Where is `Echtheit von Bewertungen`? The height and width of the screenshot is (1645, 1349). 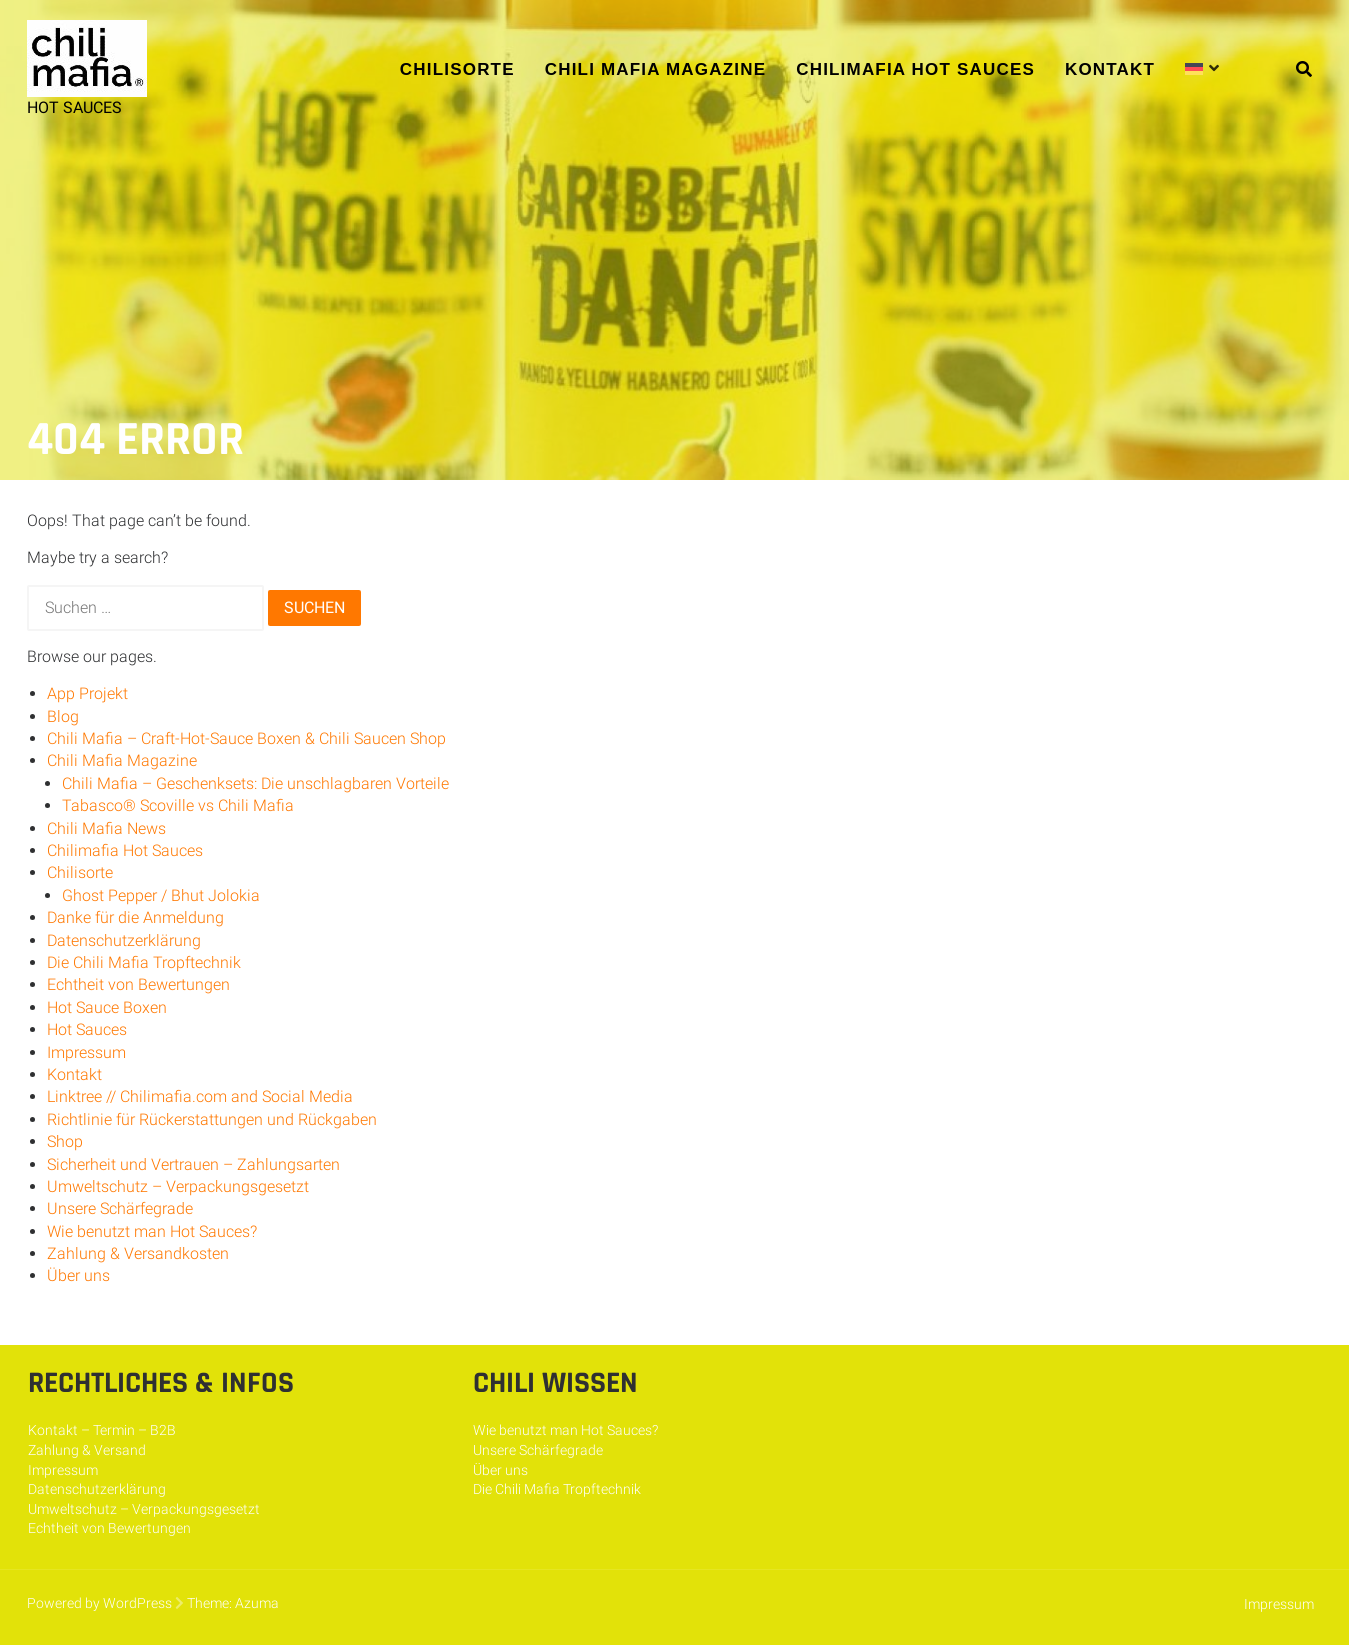
Echtheit von Bewertungen is located at coordinates (138, 984).